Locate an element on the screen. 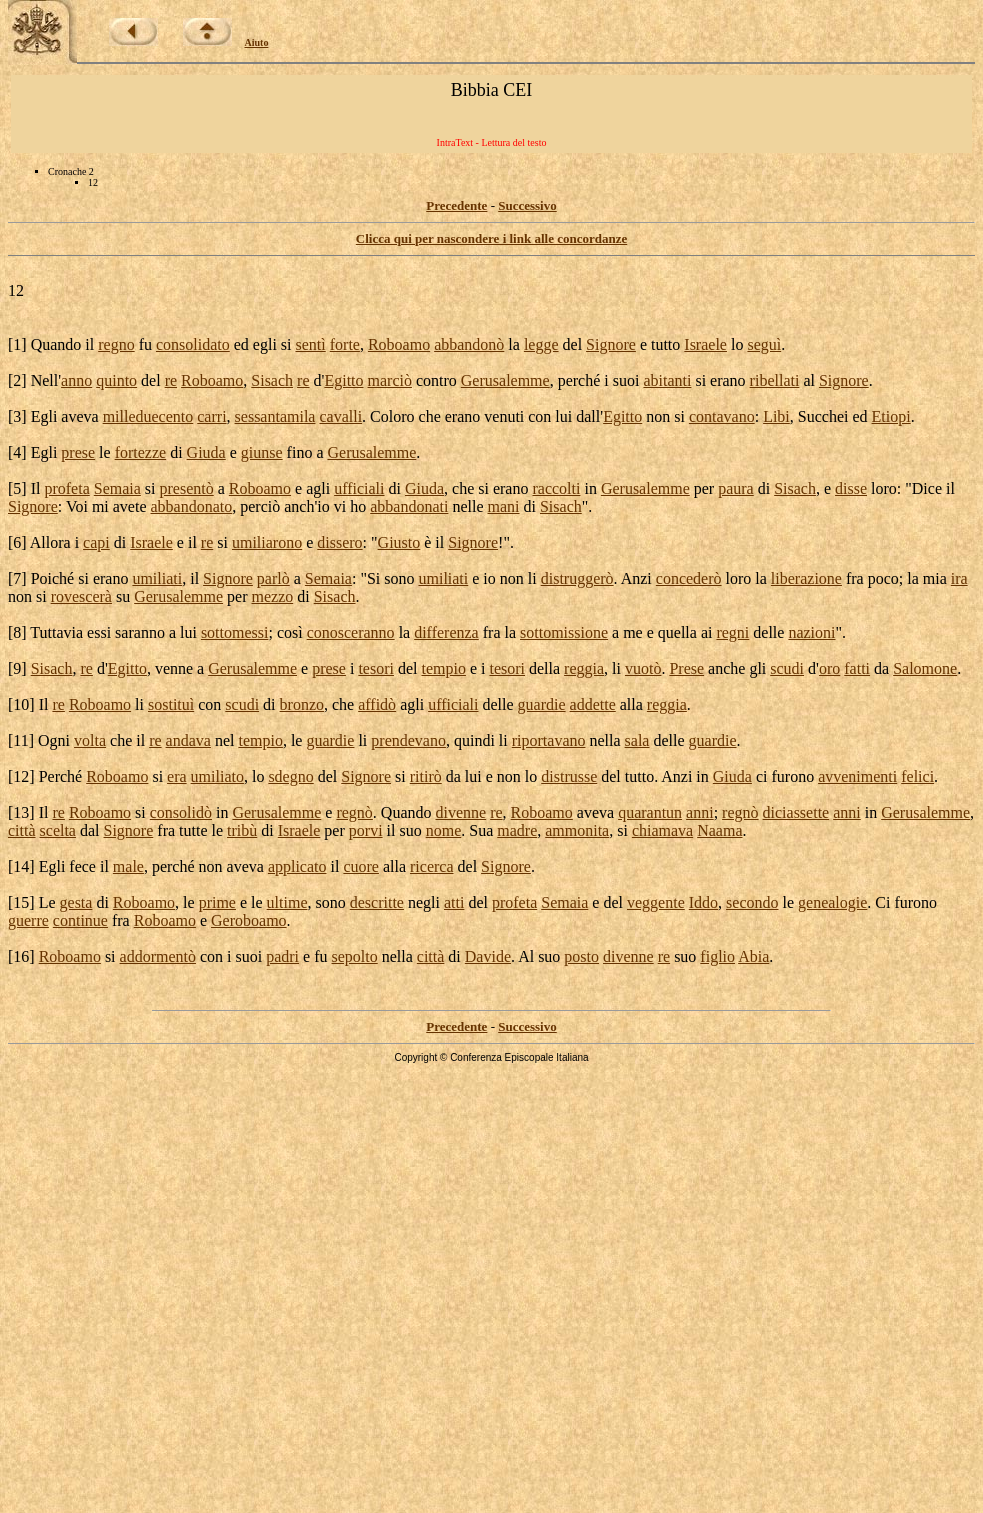 Image resolution: width=983 pixels, height=1513 pixels. applicato is located at coordinates (297, 866).